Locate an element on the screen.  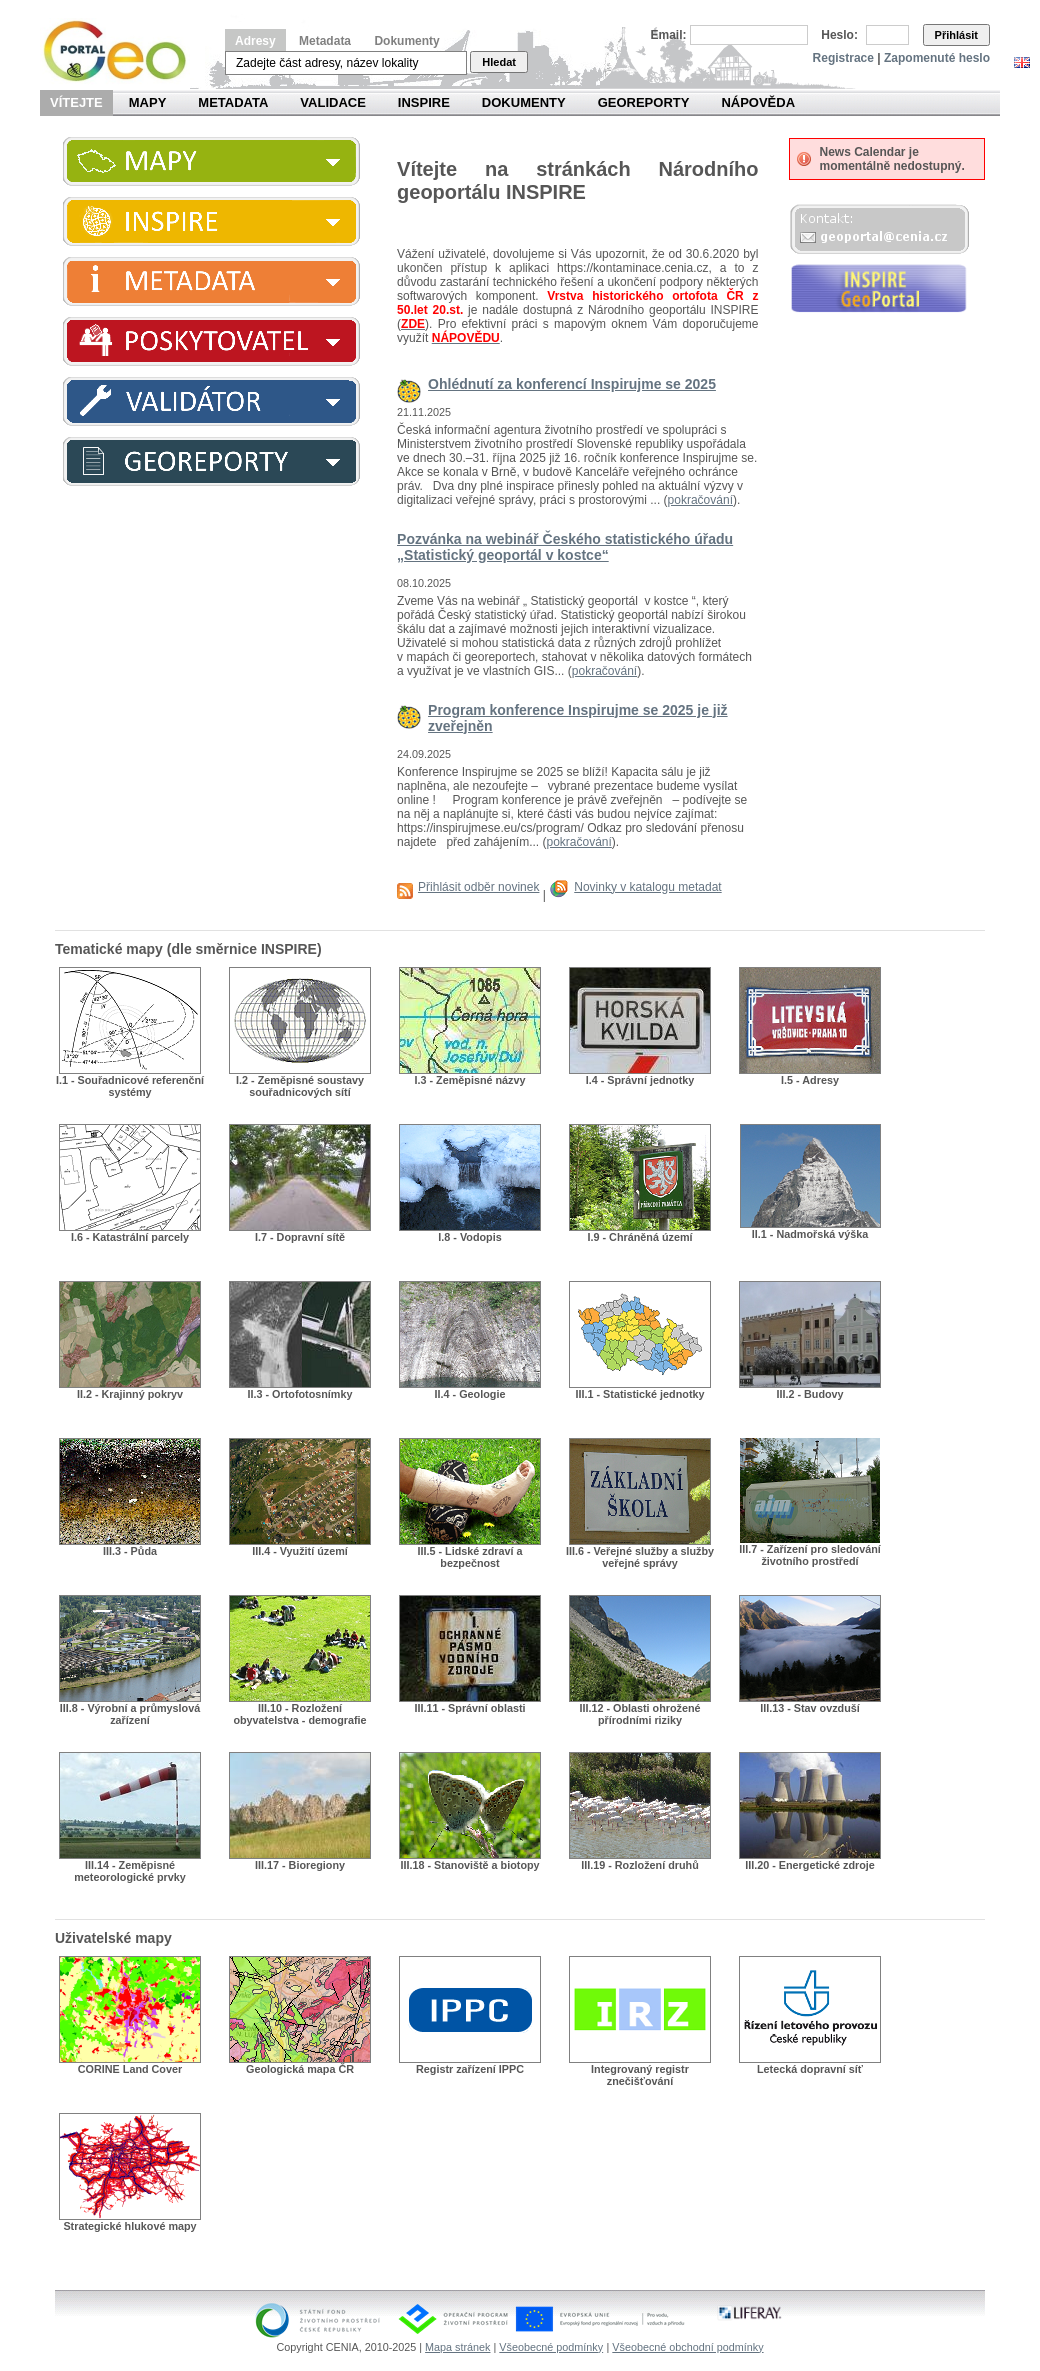
Zapomenuté heslo is located at coordinates (937, 58).